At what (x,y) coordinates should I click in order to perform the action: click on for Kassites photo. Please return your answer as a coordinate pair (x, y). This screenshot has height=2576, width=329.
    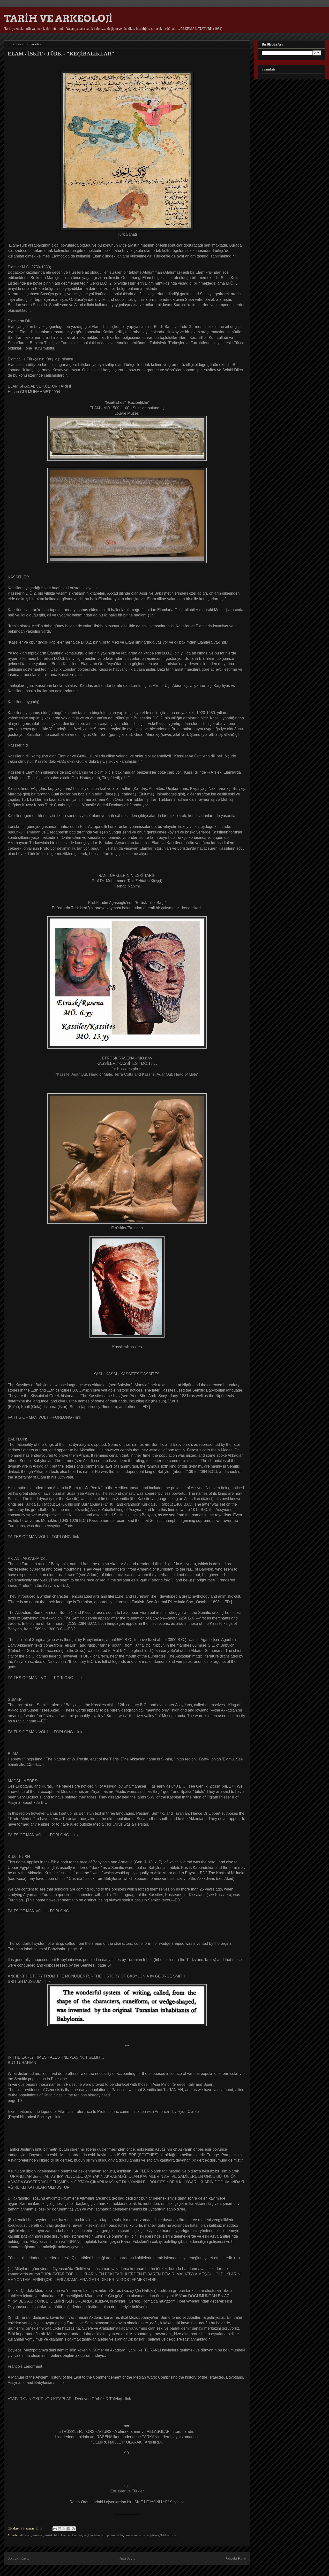
    Looking at the image, I should click on (127, 1069).